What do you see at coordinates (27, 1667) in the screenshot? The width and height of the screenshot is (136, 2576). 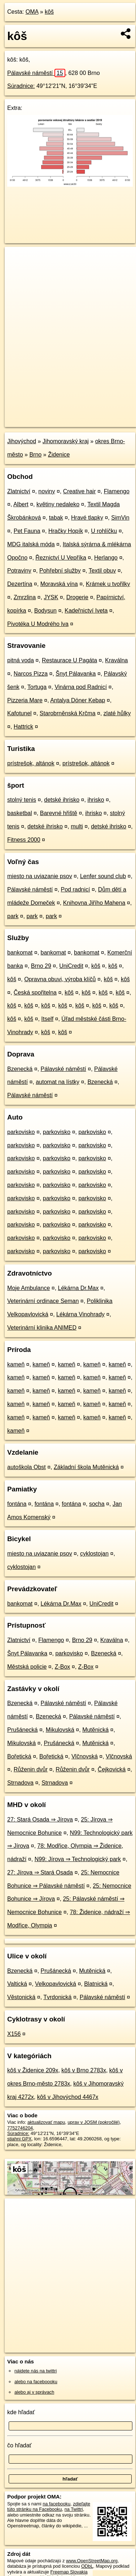 I see `Městská policie` at bounding box center [27, 1667].